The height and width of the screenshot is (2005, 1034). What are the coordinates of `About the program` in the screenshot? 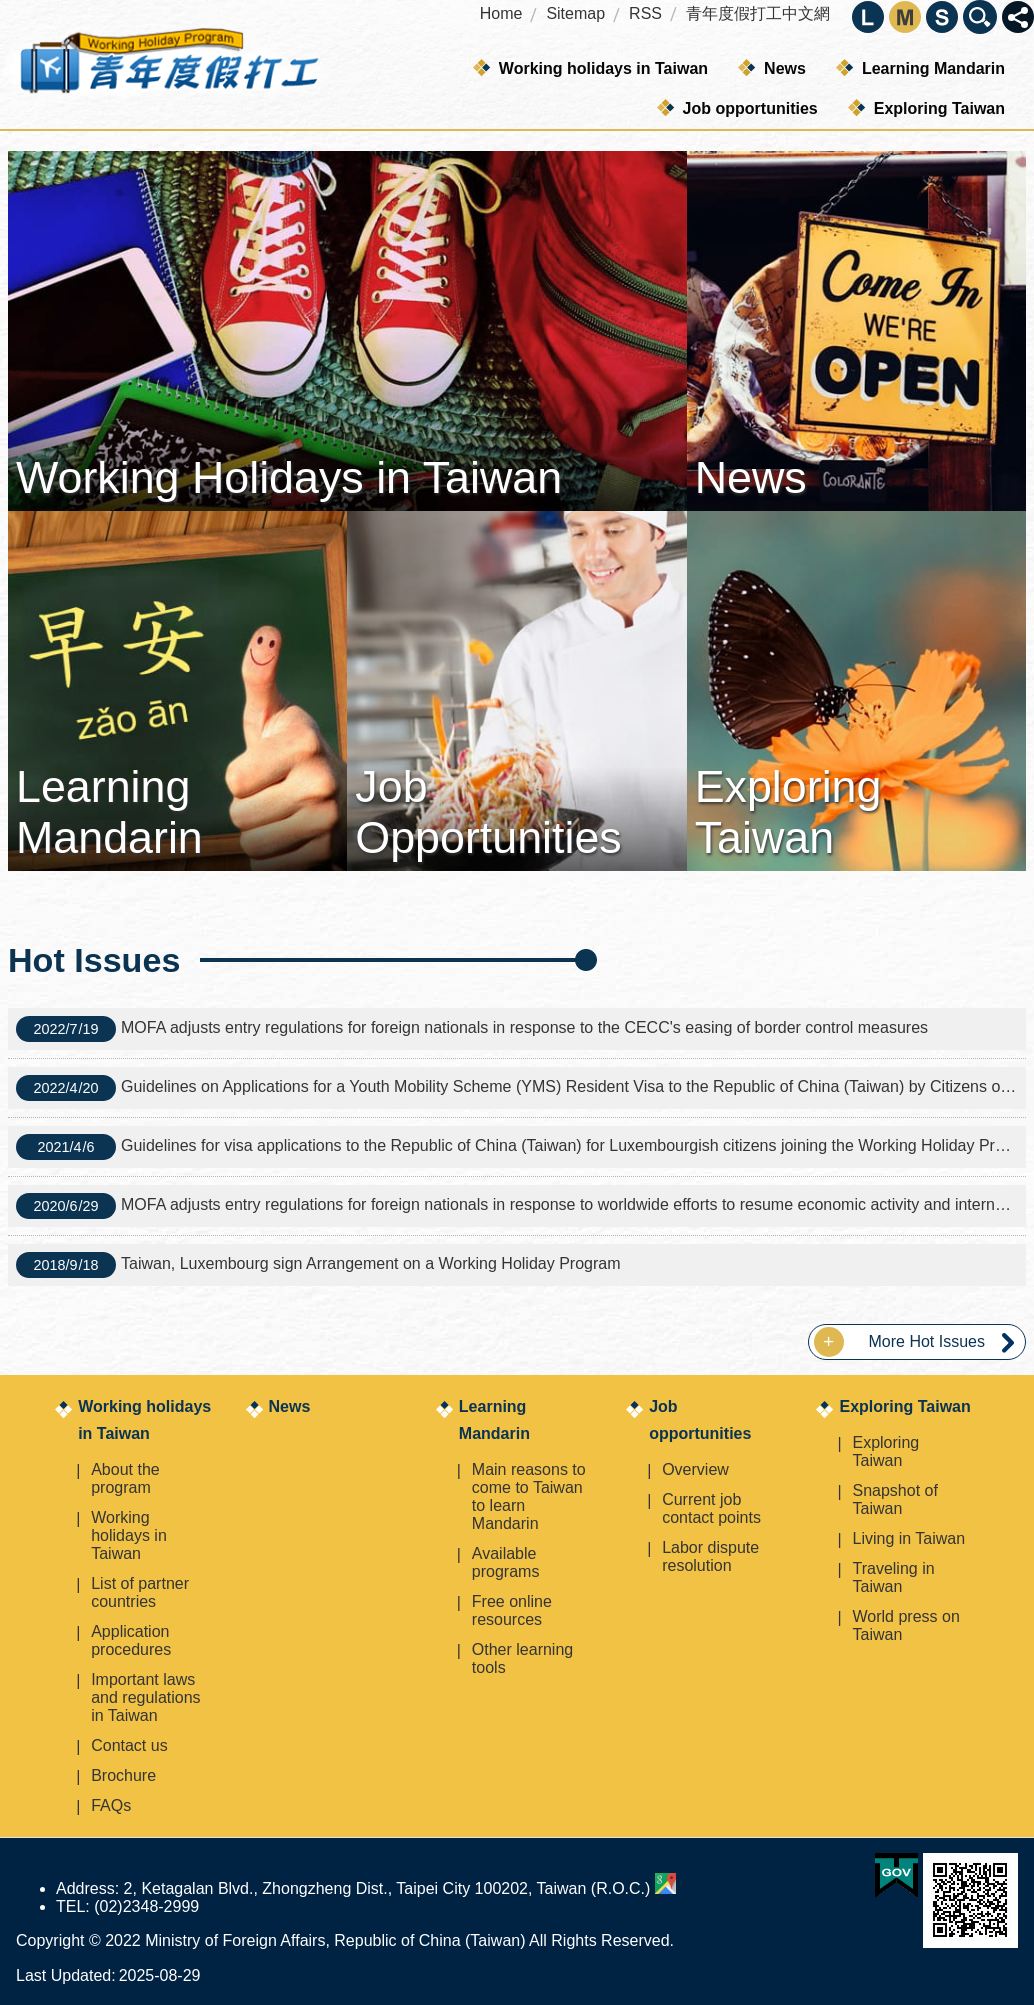 It's located at (125, 1478).